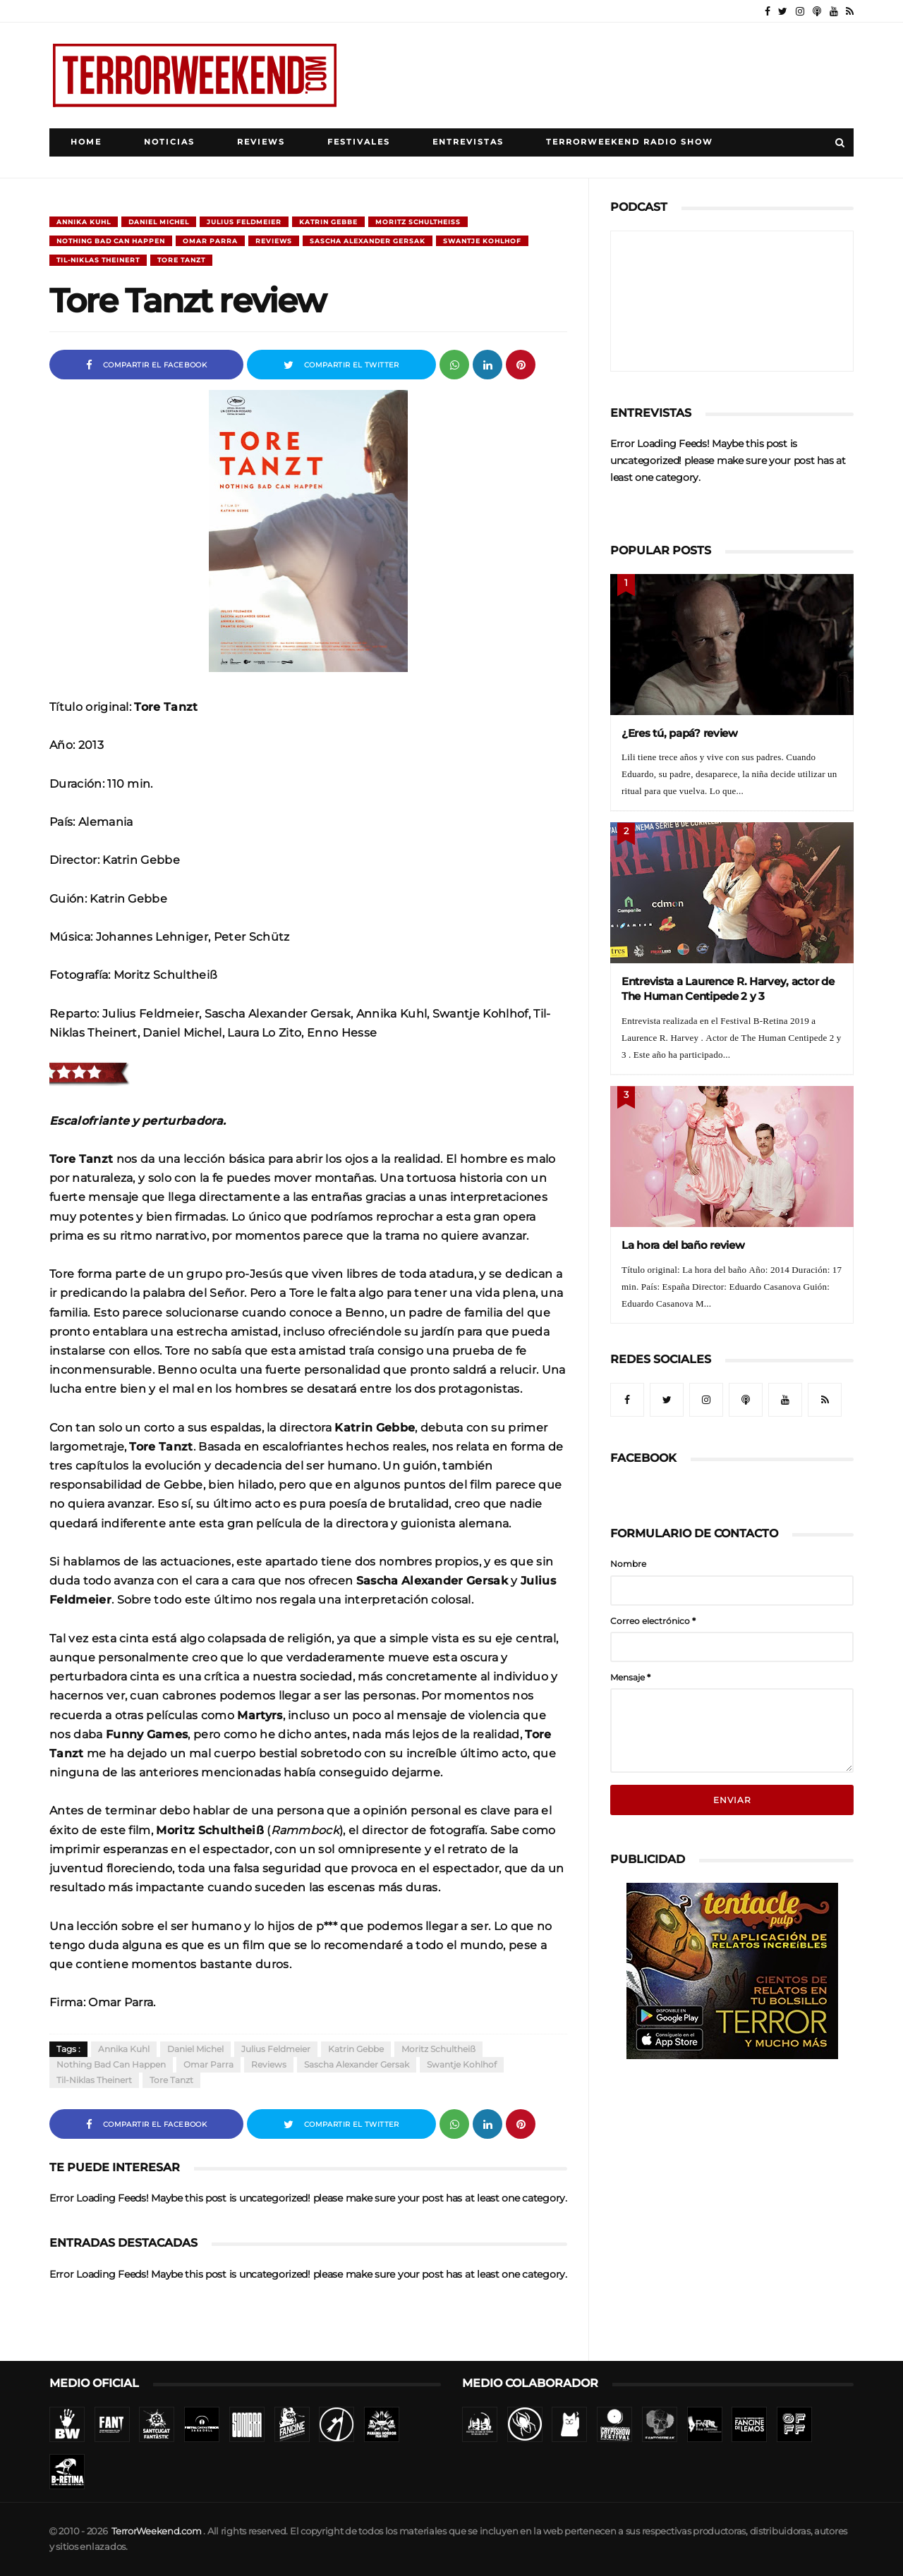 The height and width of the screenshot is (2576, 903). What do you see at coordinates (210, 241) in the screenshot?
I see `Omar Parra` at bounding box center [210, 241].